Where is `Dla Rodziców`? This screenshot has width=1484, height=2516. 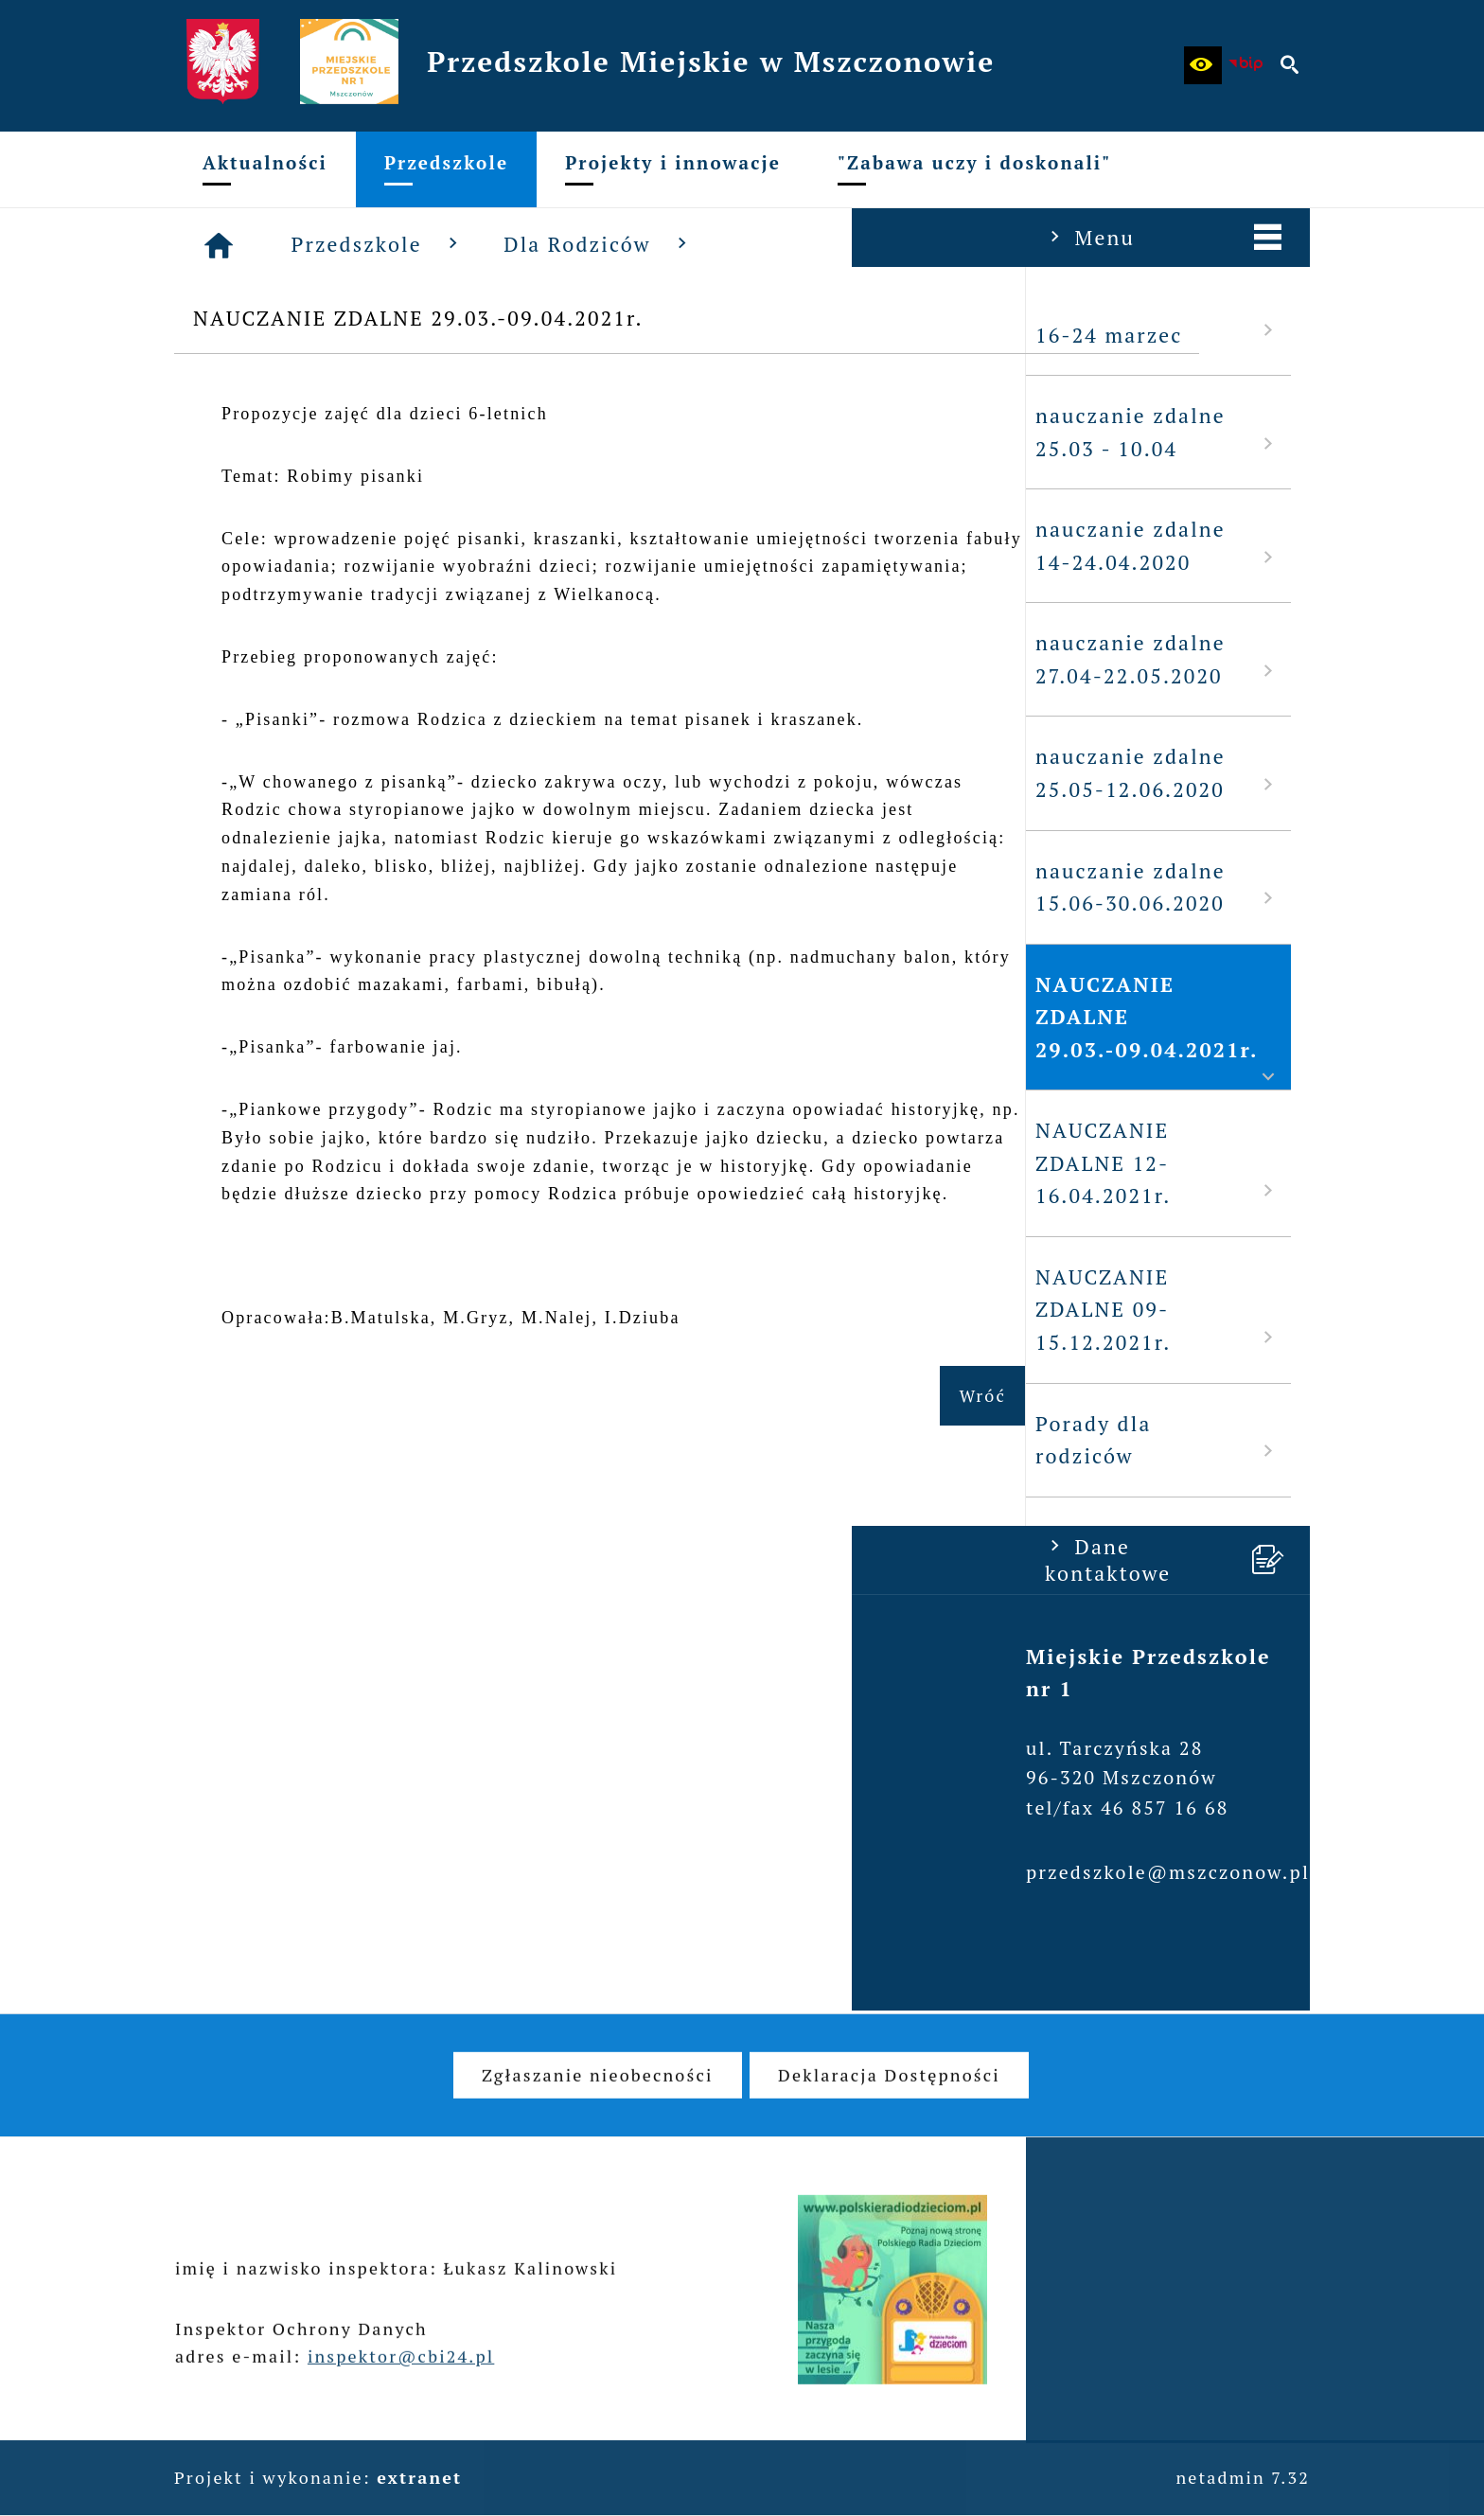 Dla Rodziców is located at coordinates (884, 244).